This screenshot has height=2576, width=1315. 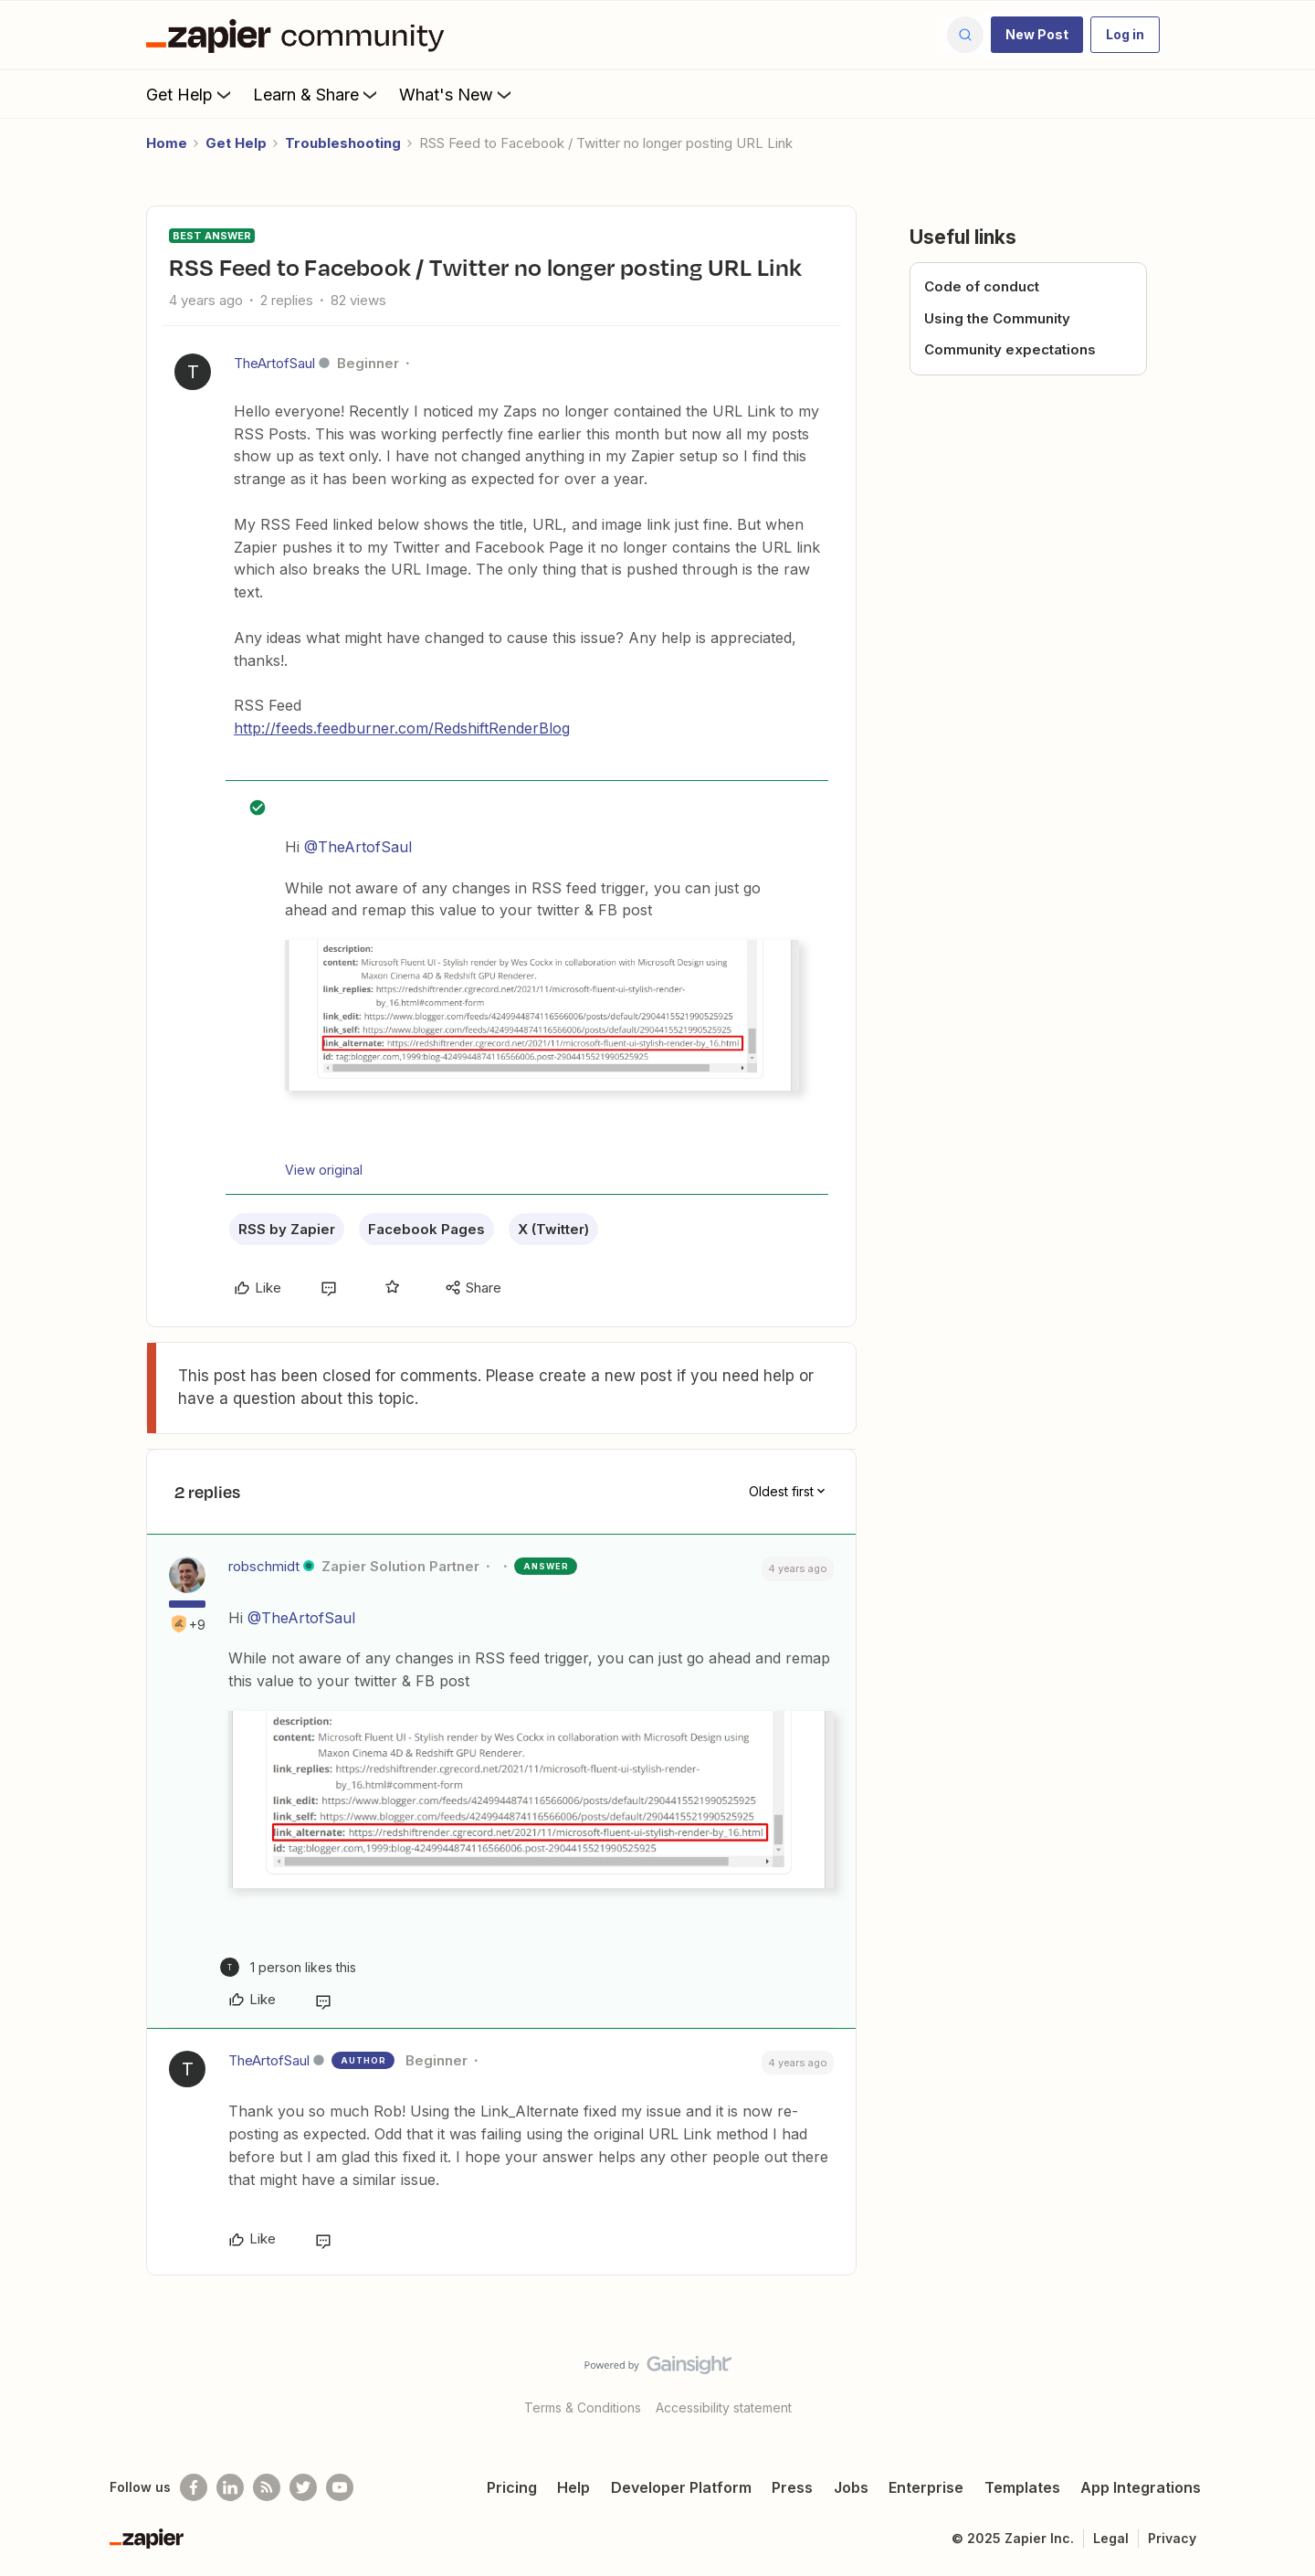 What do you see at coordinates (851, 2487) in the screenshot?
I see `Jobs` at bounding box center [851, 2487].